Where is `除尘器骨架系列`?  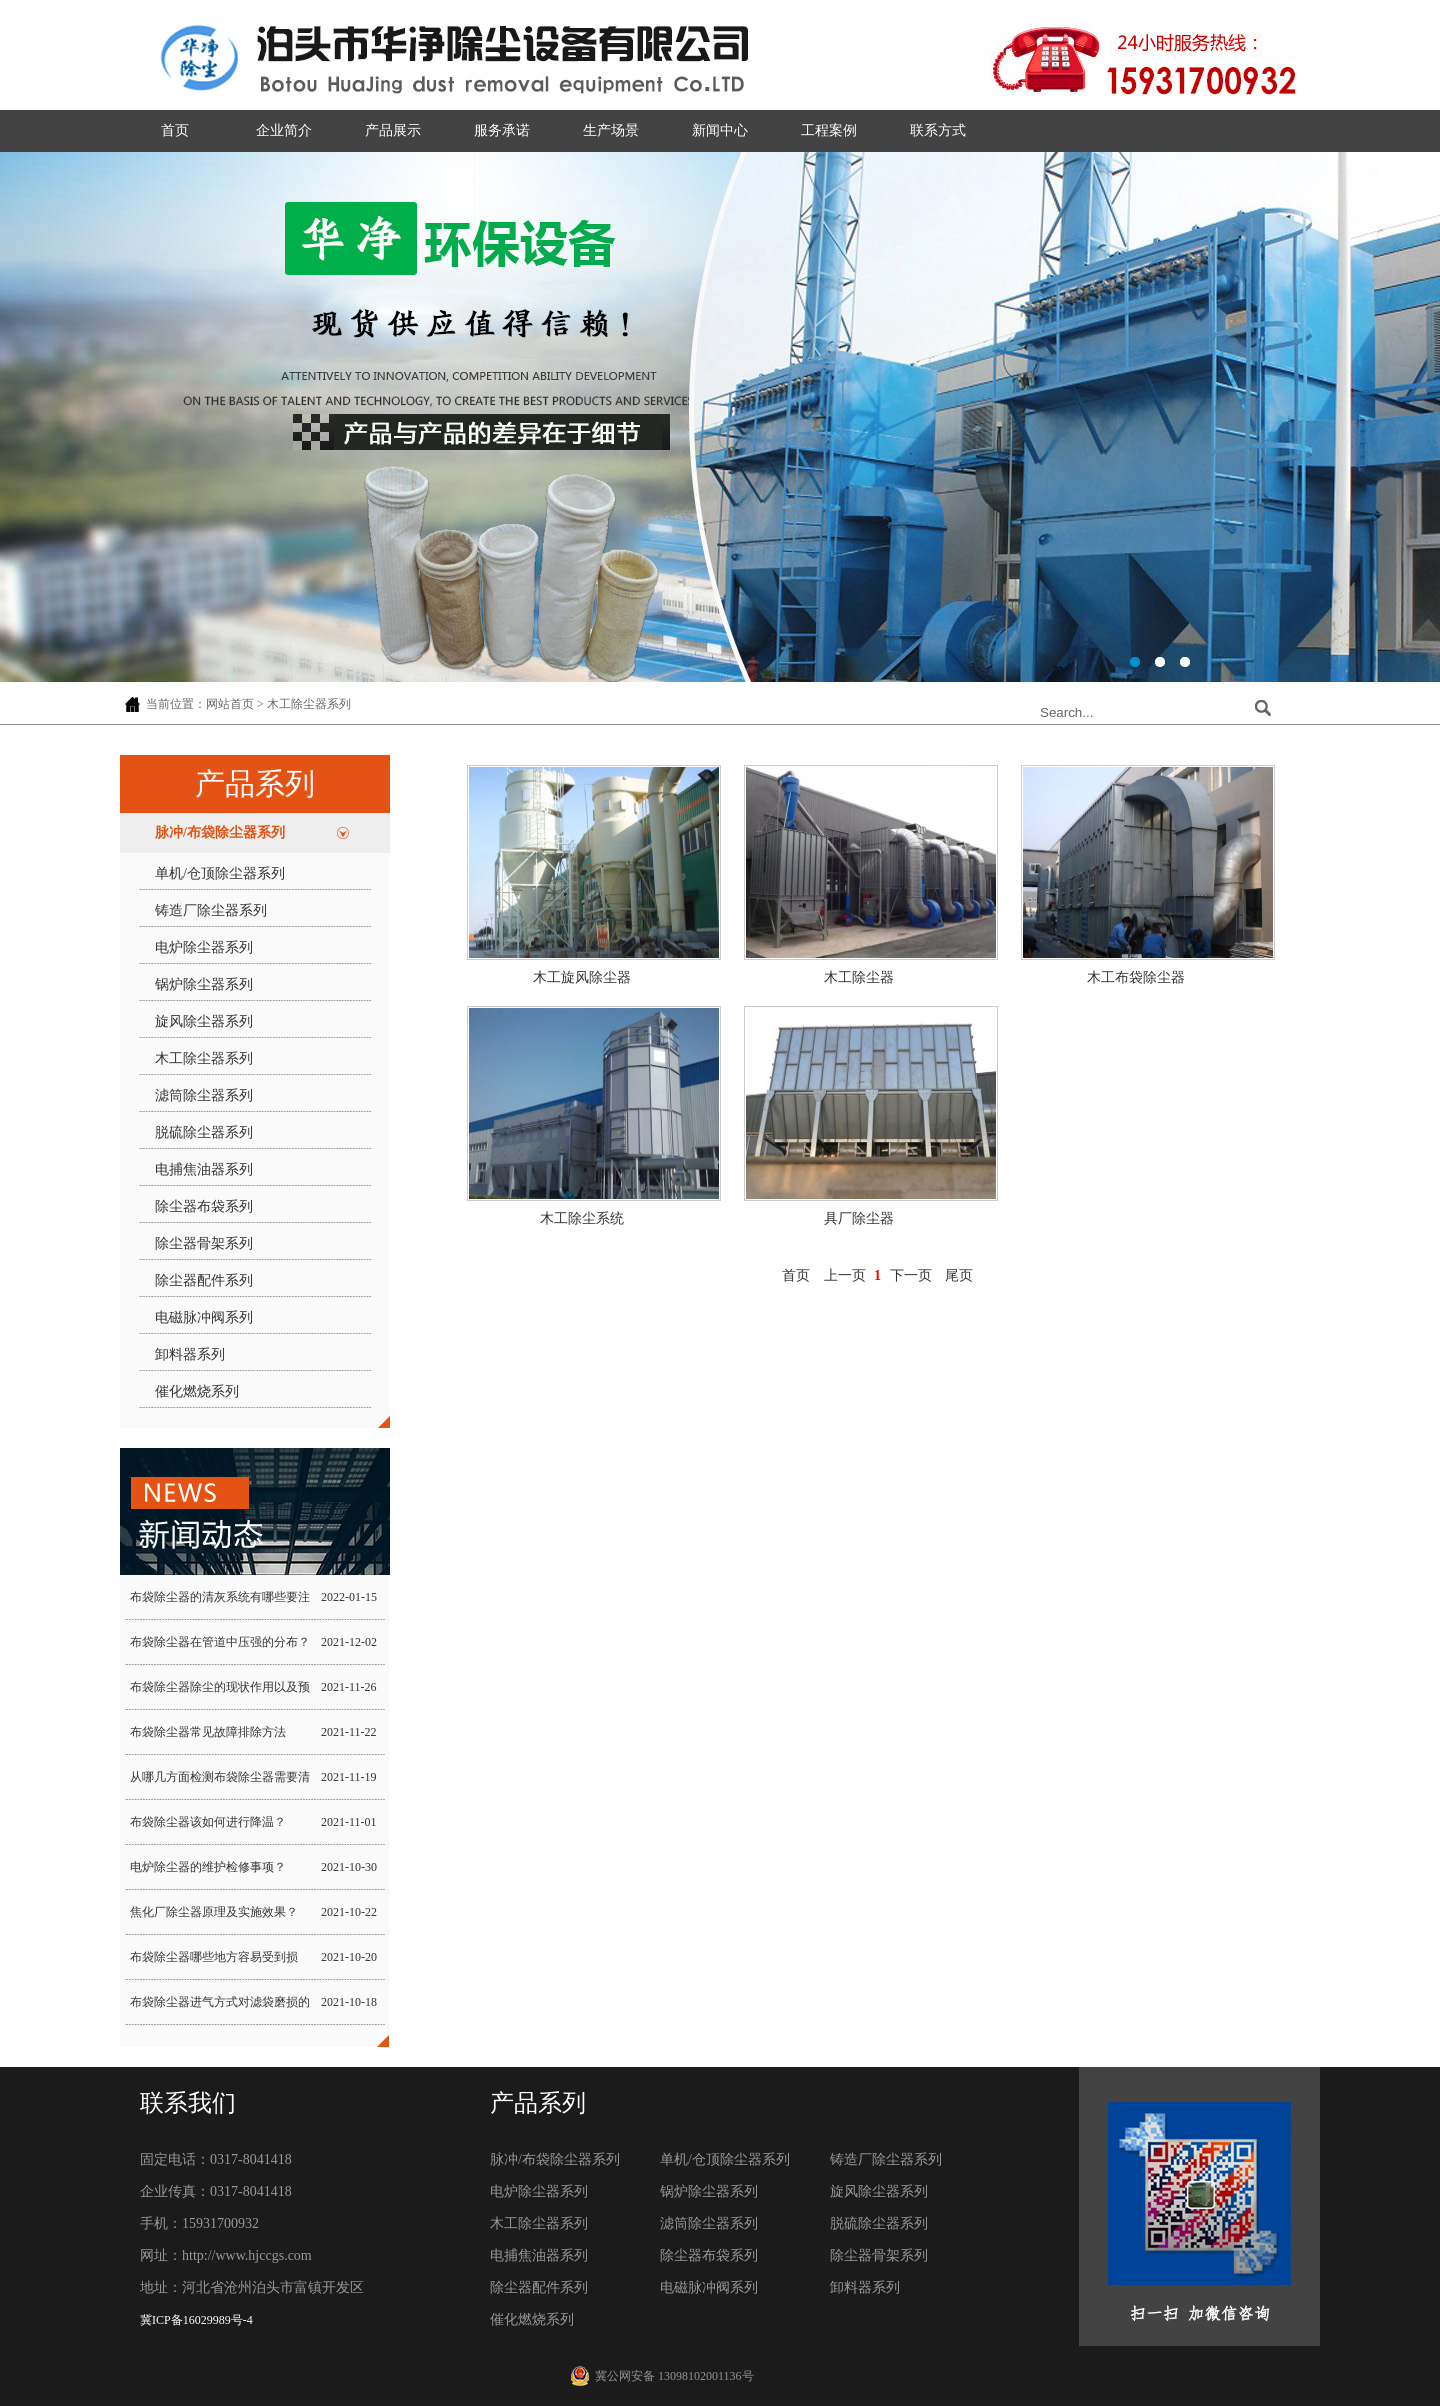
除尘器骨架系列 is located at coordinates (204, 1243).